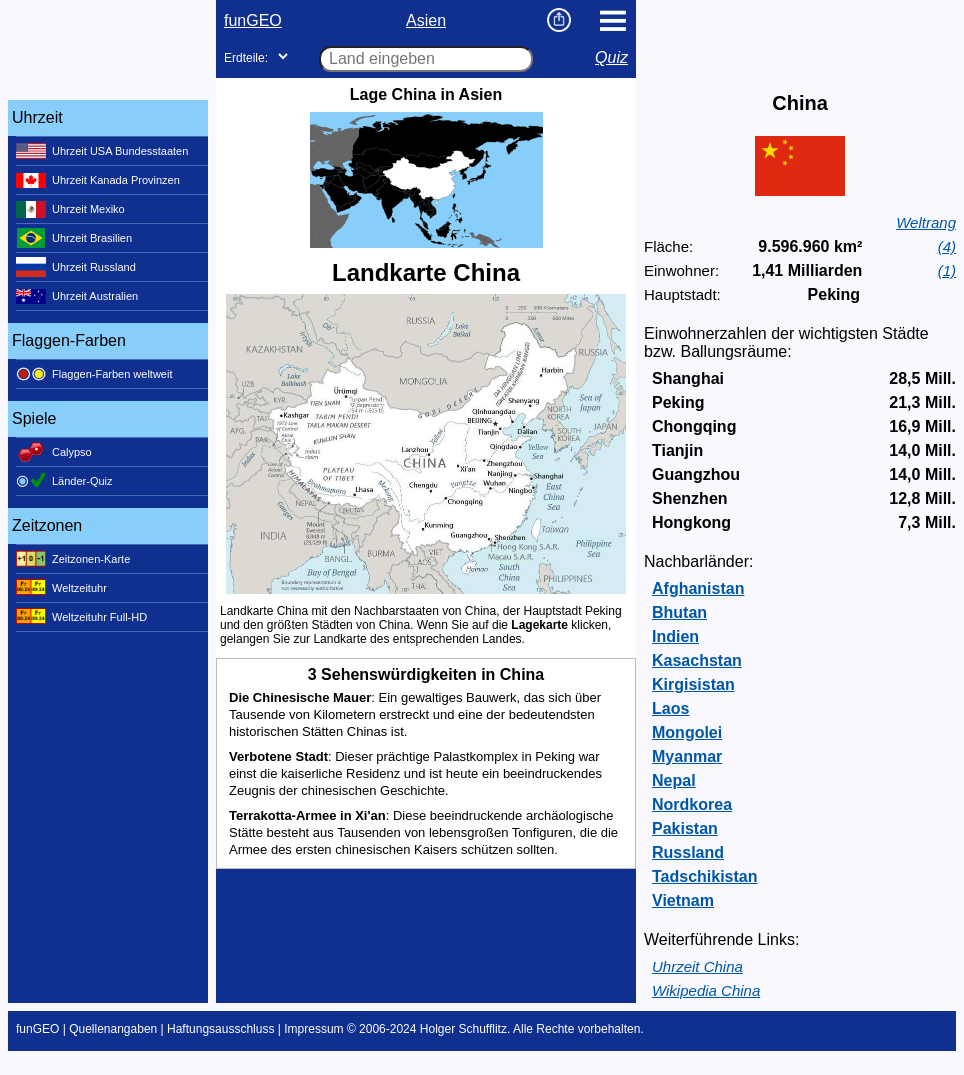  What do you see at coordinates (313, 1029) in the screenshot?
I see `Impressum` at bounding box center [313, 1029].